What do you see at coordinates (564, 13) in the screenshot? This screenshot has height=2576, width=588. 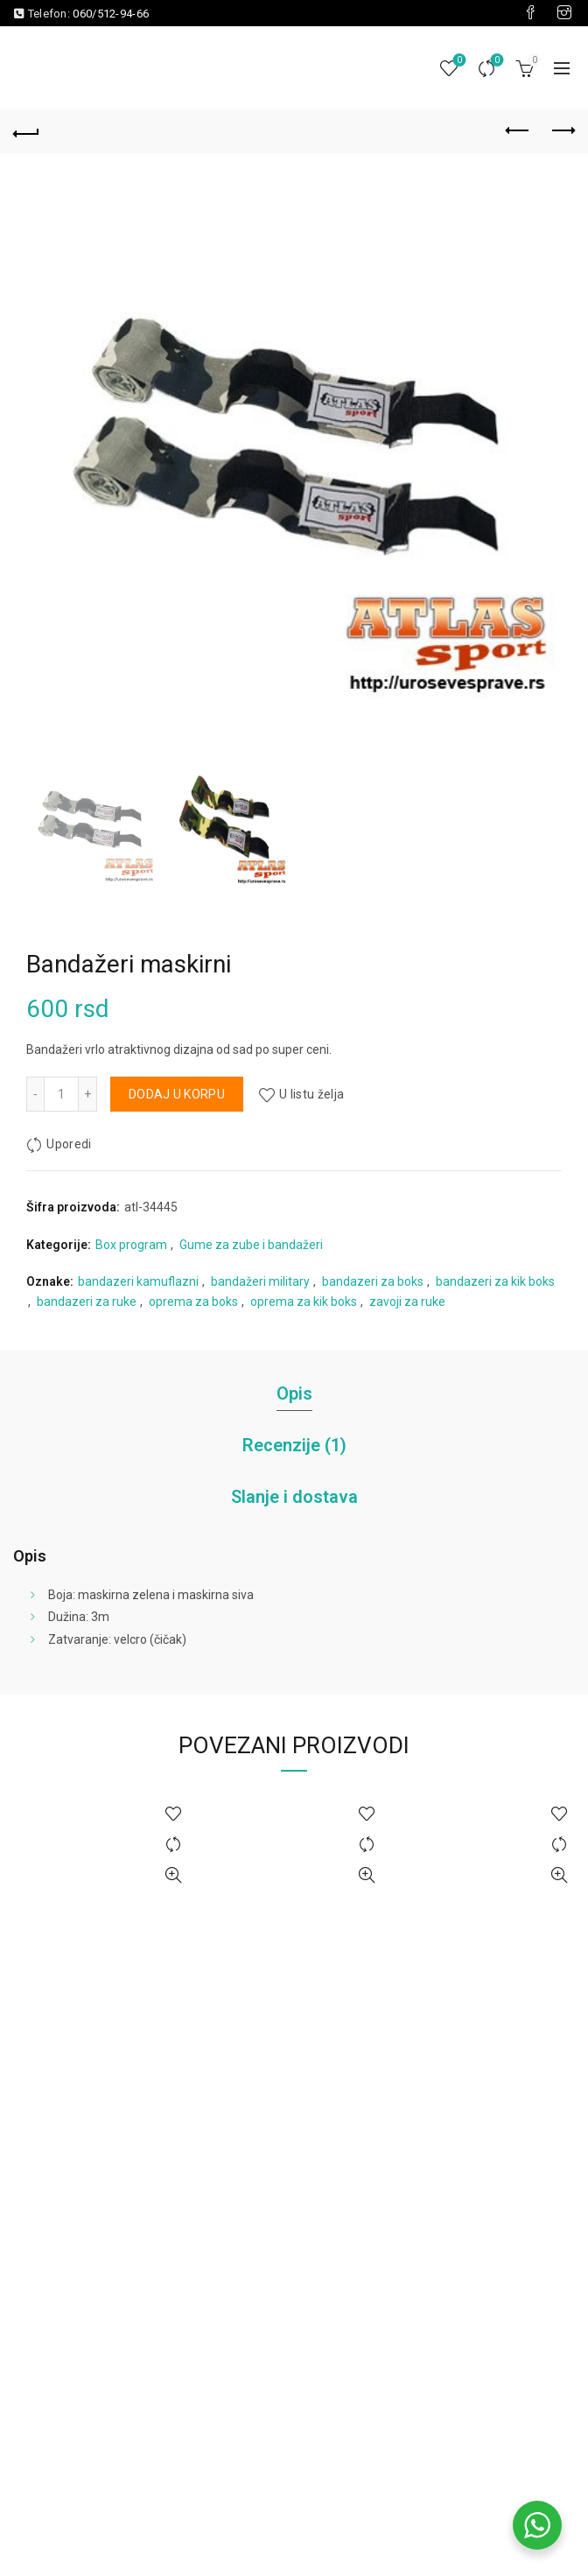 I see `[Visit our Instagram page]` at bounding box center [564, 13].